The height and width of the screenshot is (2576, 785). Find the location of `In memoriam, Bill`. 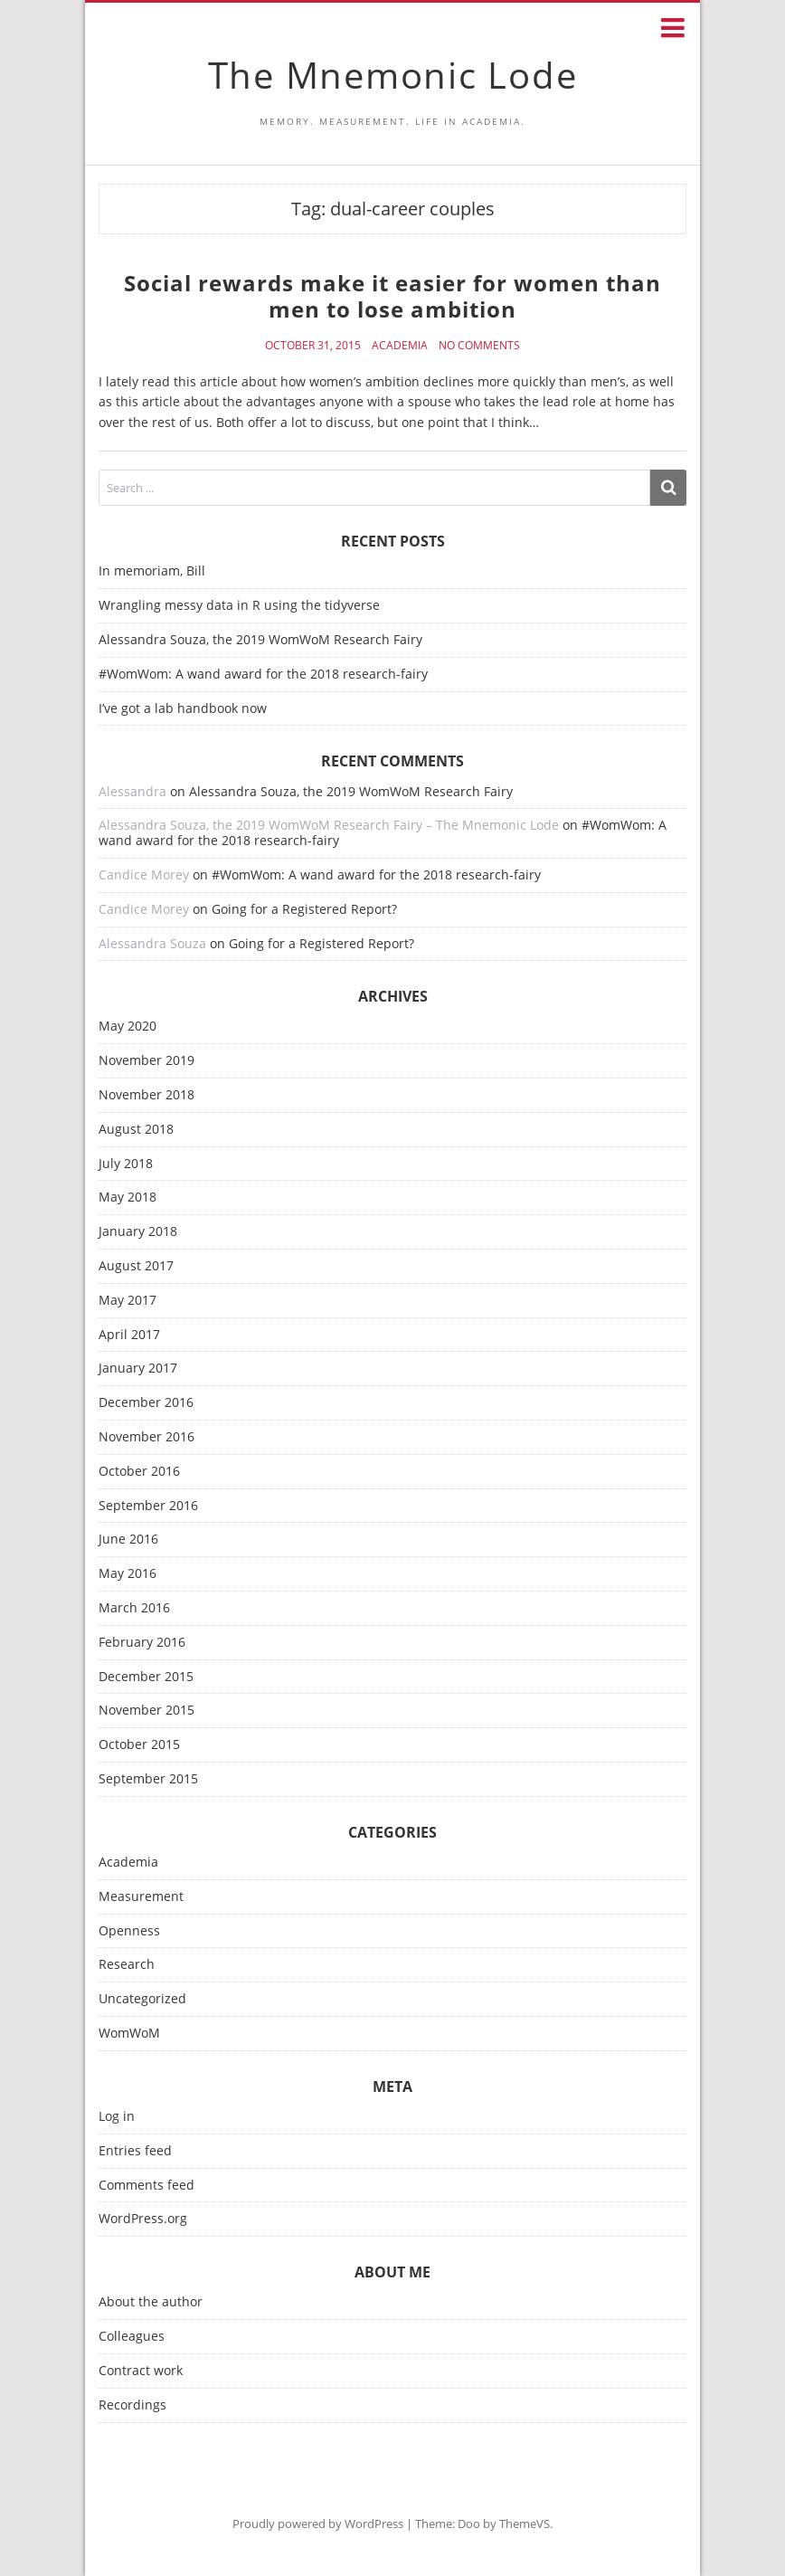

In memoriam, Bill is located at coordinates (152, 570).